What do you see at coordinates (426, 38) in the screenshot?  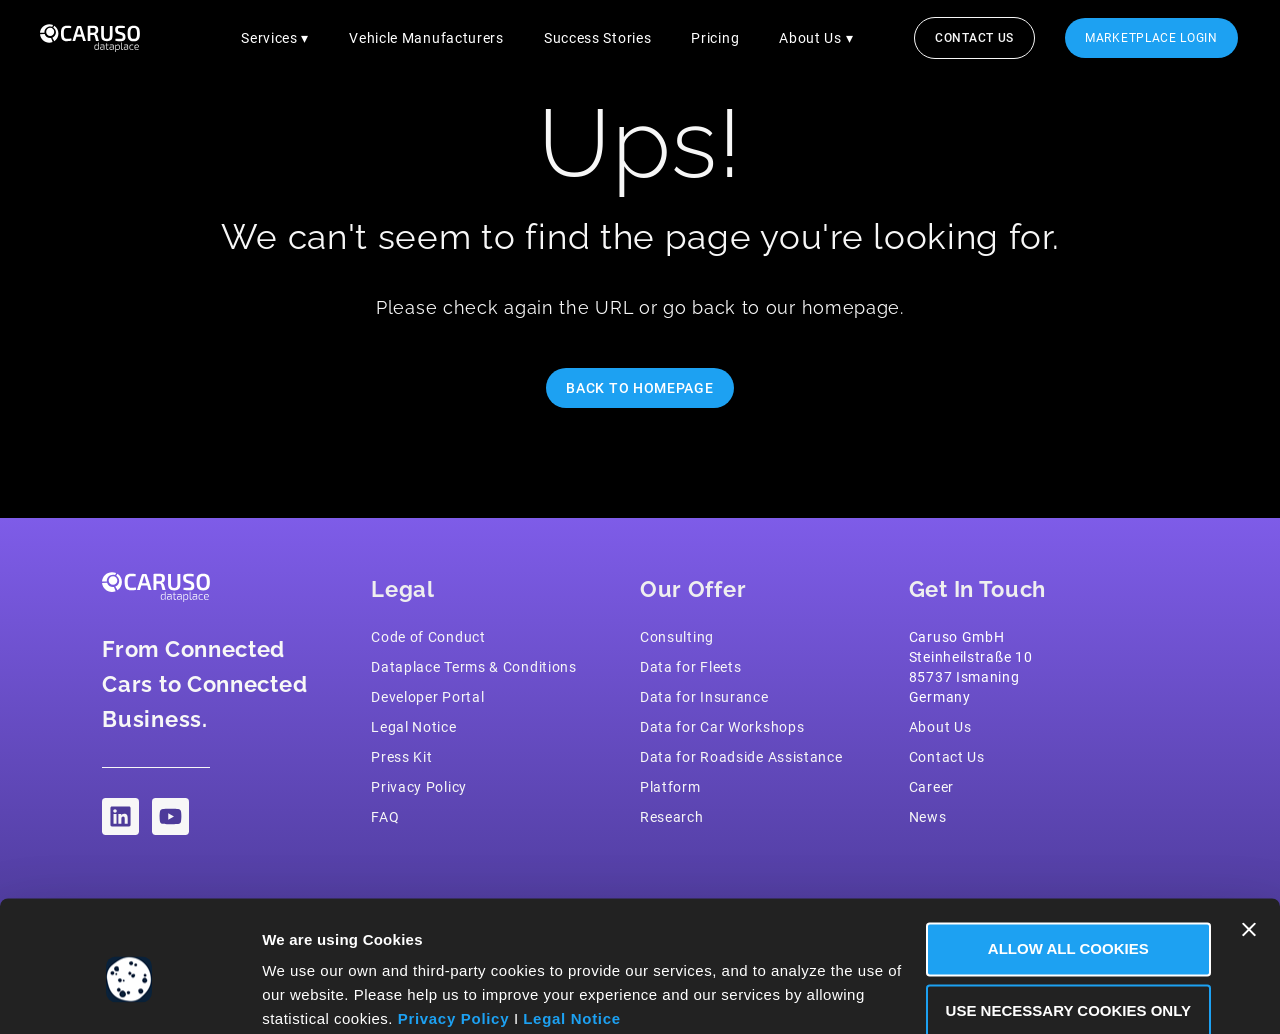 I see `Vehicle Manufacturers` at bounding box center [426, 38].